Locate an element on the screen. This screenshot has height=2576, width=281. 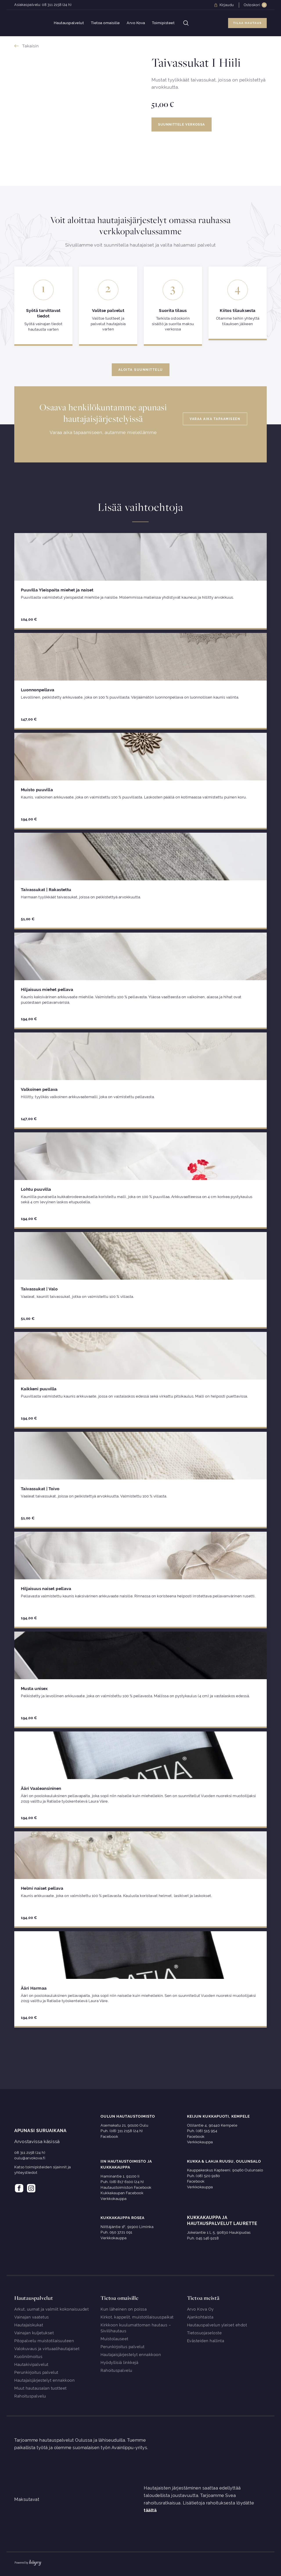
Keijun Kukkapuoti, Kempele is located at coordinates (218, 2119).